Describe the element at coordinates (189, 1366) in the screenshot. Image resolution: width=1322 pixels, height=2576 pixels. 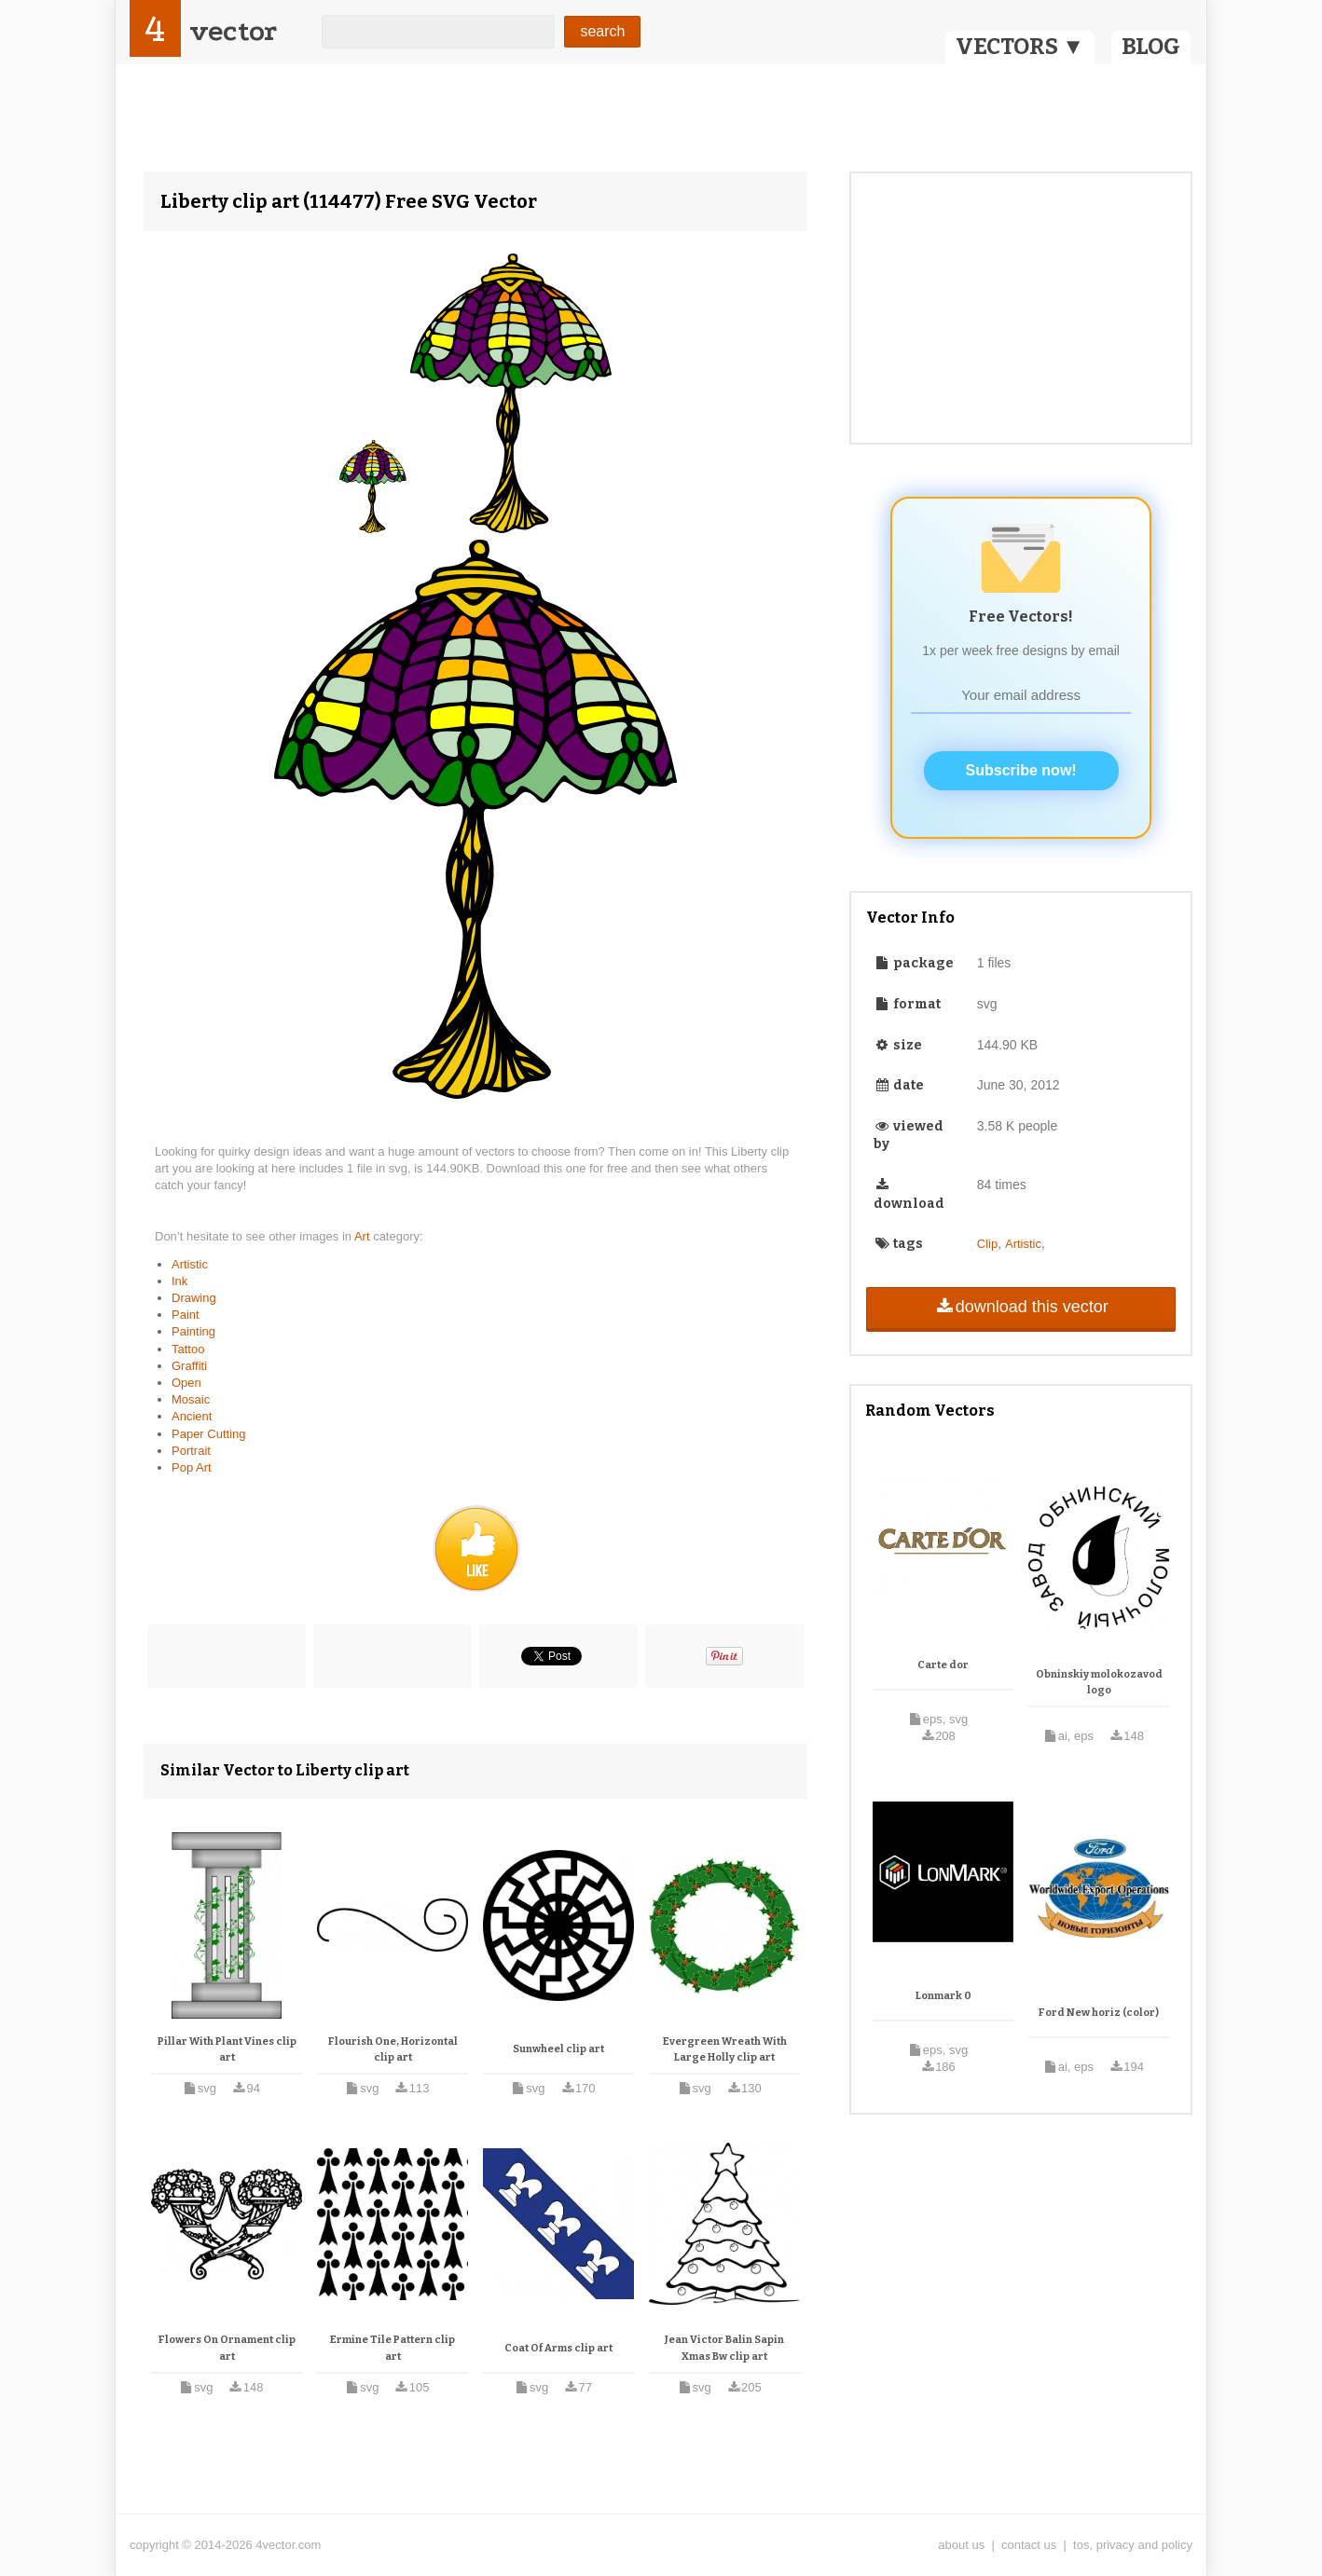
I see `Graffiti` at that location.